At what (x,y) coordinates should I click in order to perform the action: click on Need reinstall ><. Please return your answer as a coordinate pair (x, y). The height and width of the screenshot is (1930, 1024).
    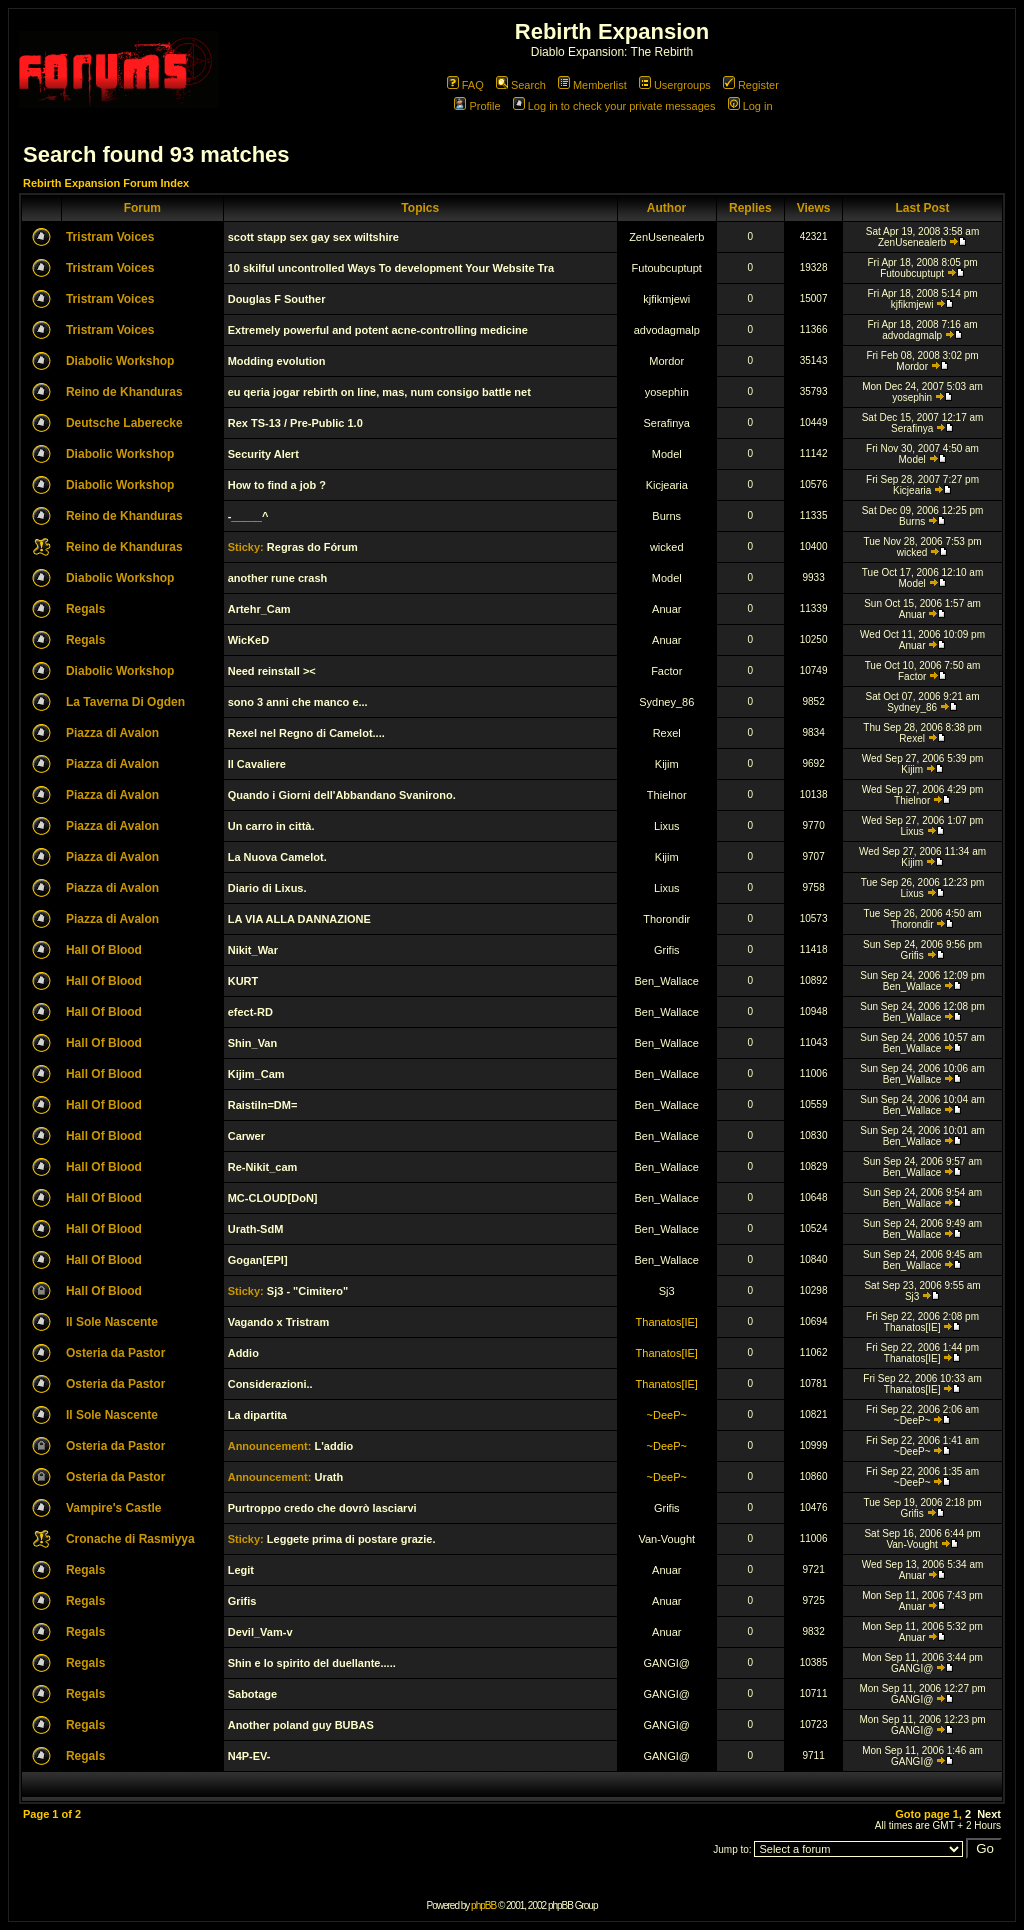
    Looking at the image, I should click on (272, 671).